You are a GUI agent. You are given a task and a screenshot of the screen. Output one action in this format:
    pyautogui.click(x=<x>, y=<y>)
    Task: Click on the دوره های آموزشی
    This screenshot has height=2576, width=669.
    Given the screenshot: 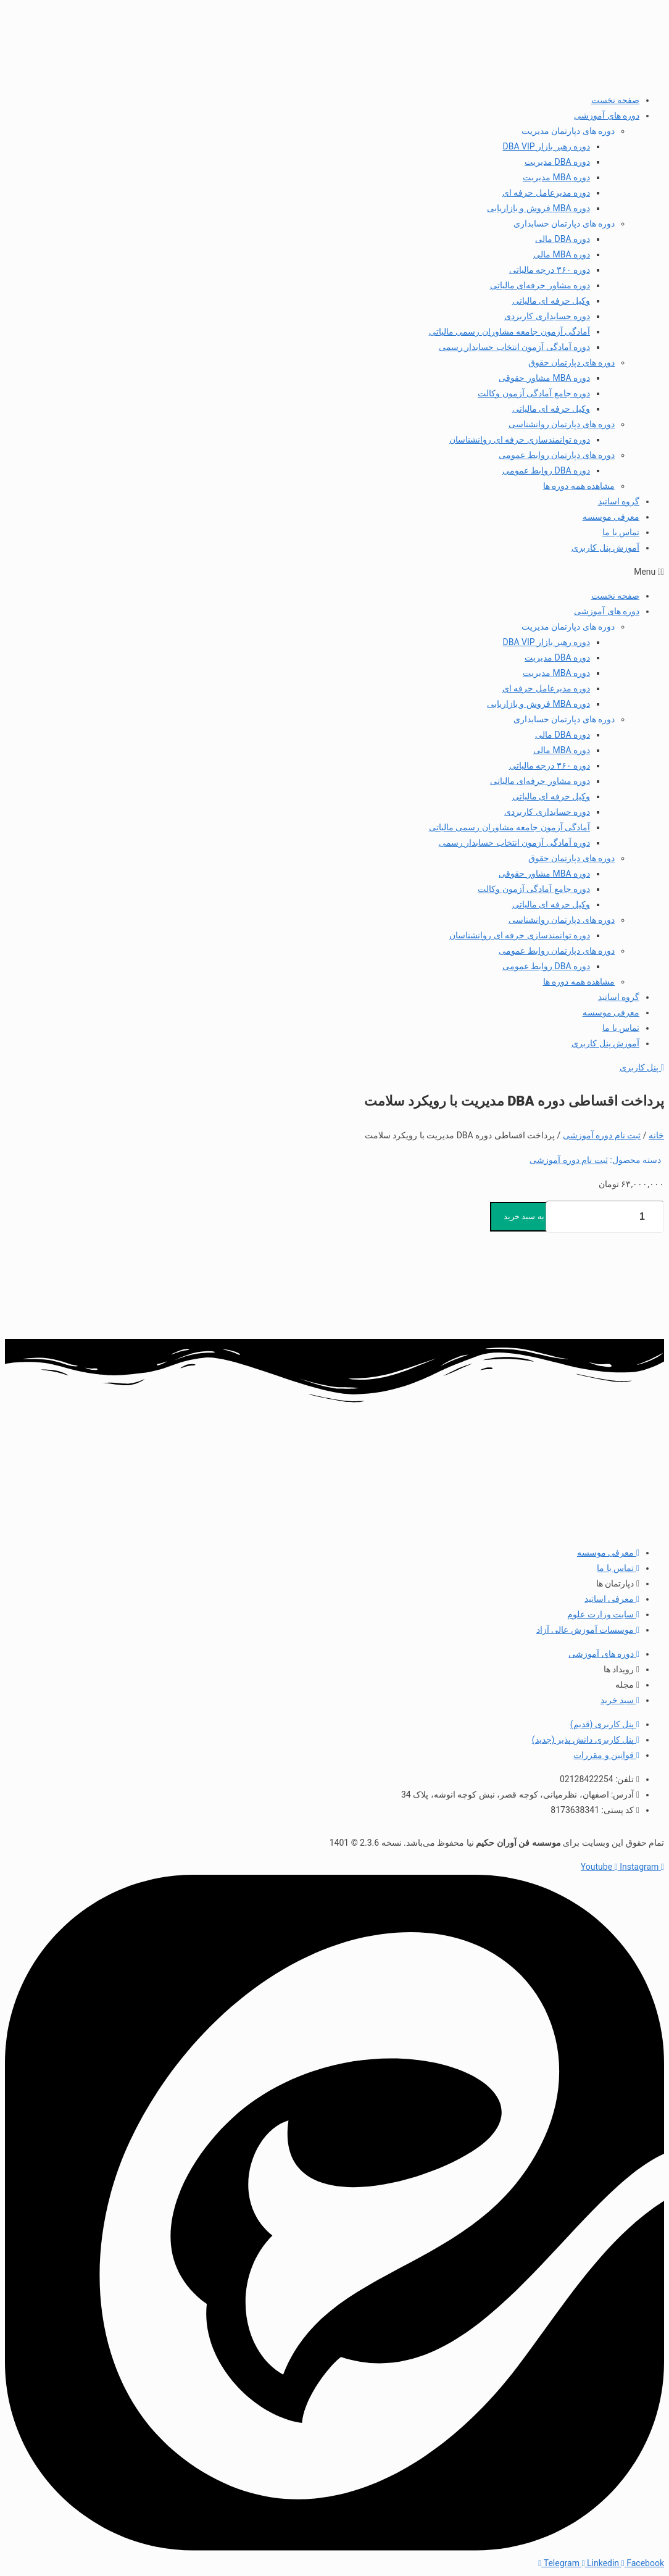 What is the action you would take?
    pyautogui.click(x=606, y=115)
    